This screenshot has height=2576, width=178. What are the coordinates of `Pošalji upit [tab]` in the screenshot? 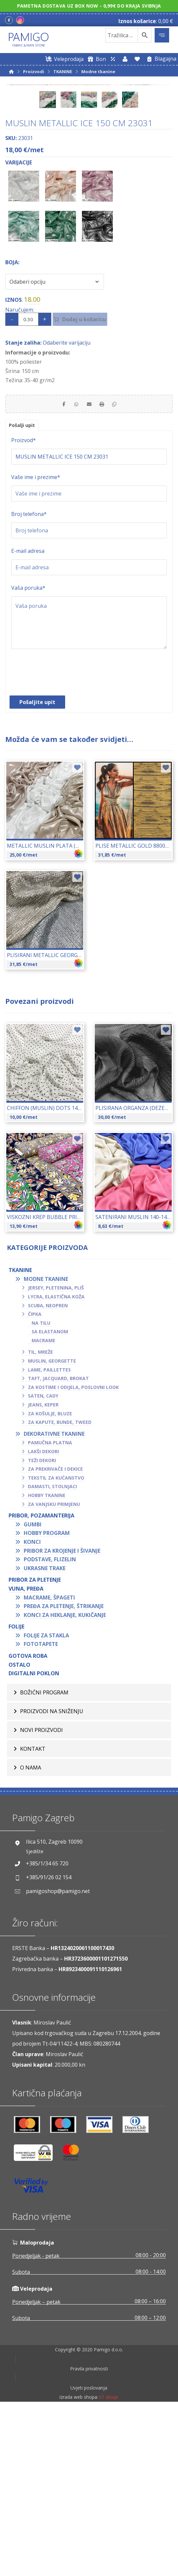 It's located at (24, 592).